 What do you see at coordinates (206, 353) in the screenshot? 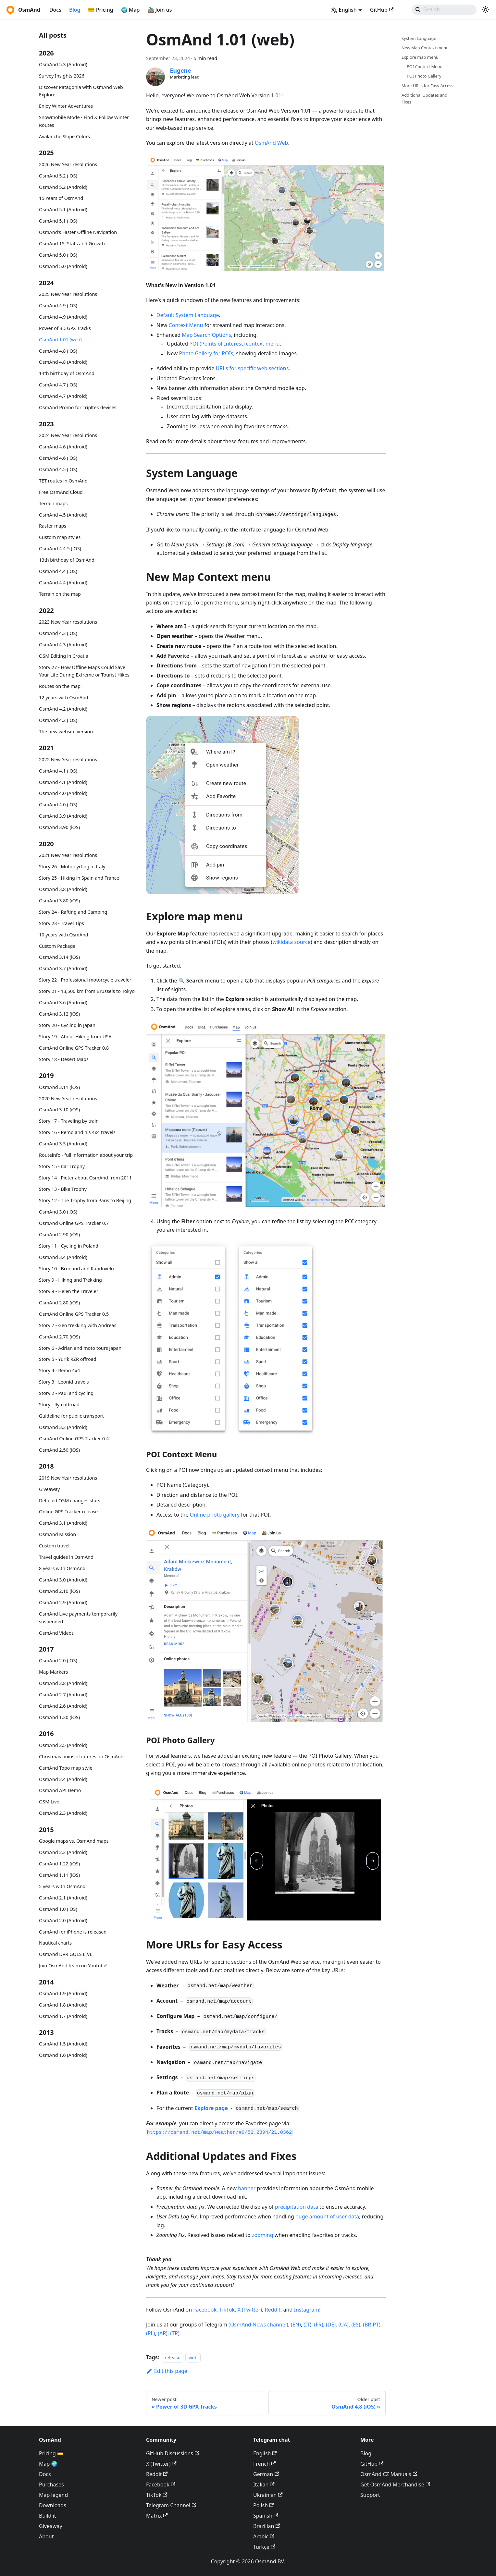
I see `Photo Gallery for POIs` at bounding box center [206, 353].